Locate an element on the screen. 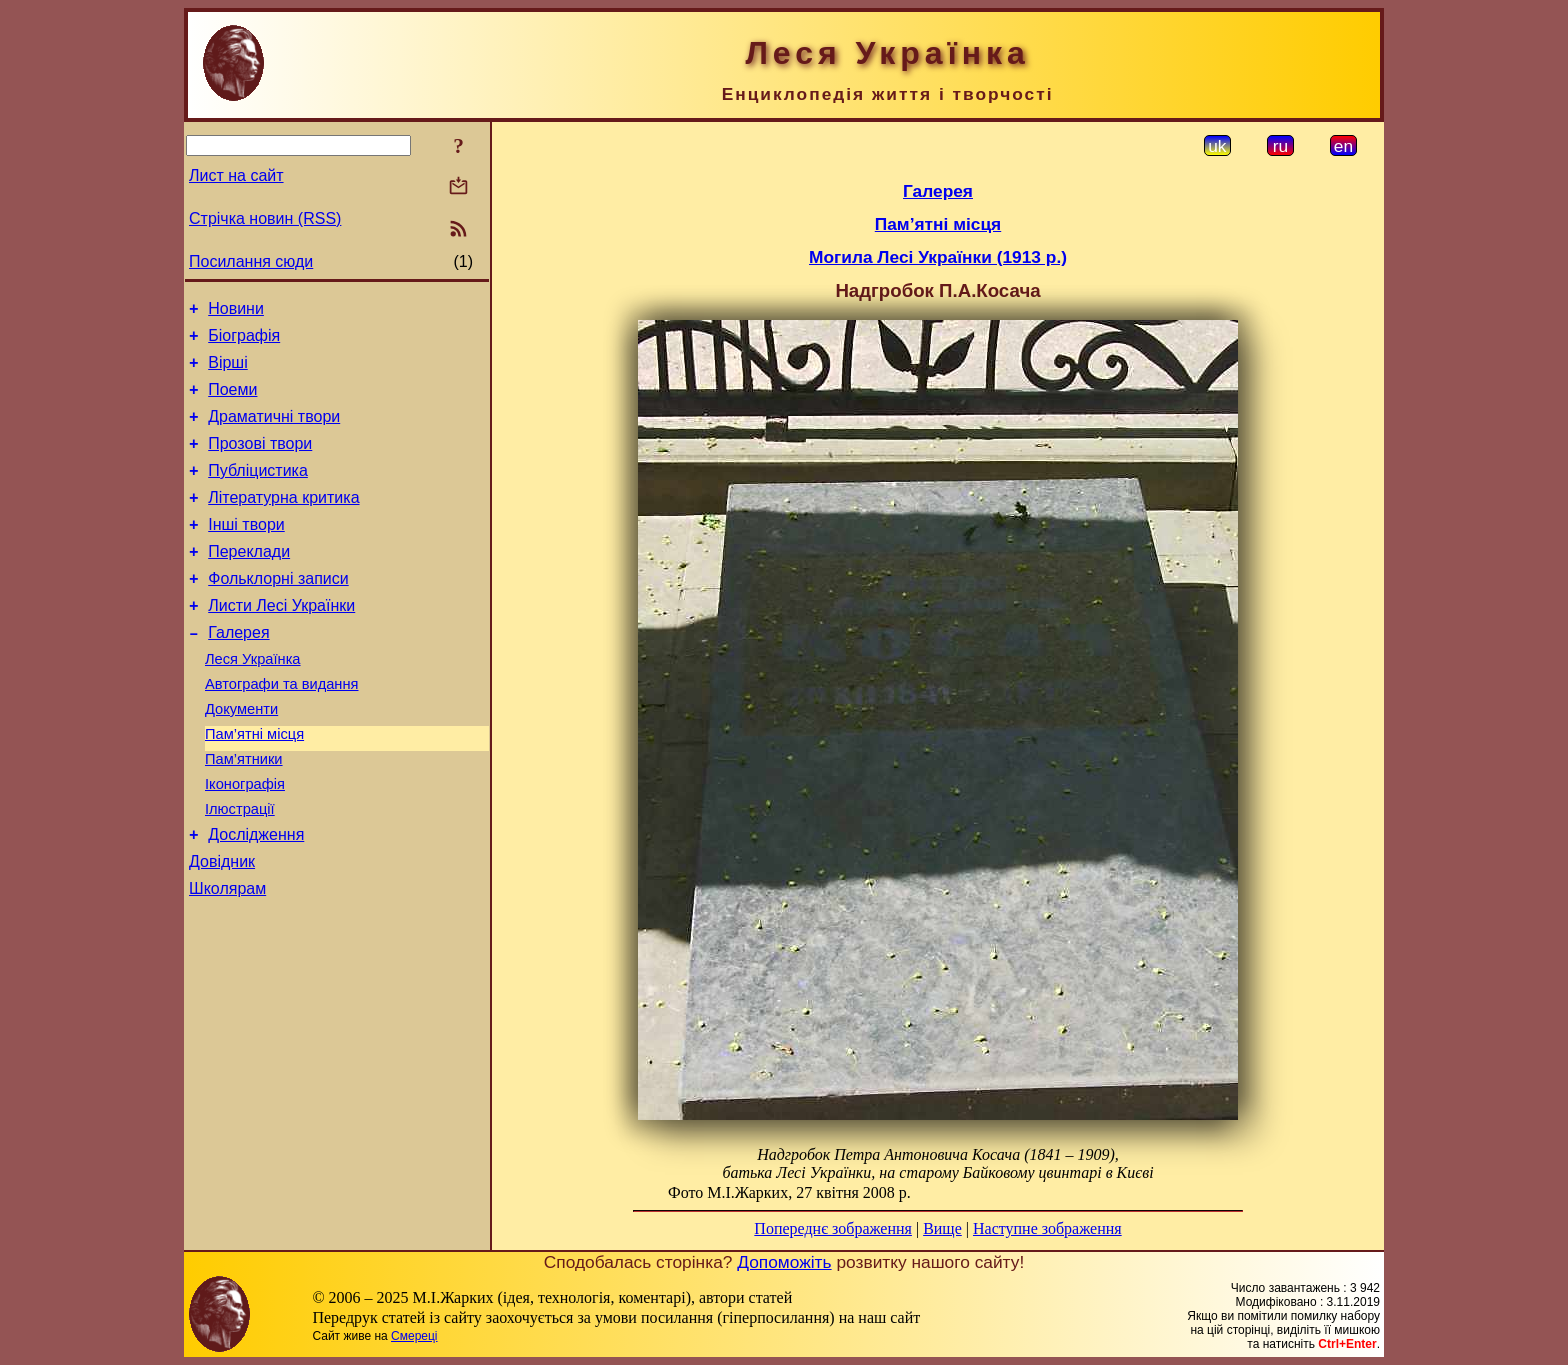  Попереднє зображення is located at coordinates (833, 1228).